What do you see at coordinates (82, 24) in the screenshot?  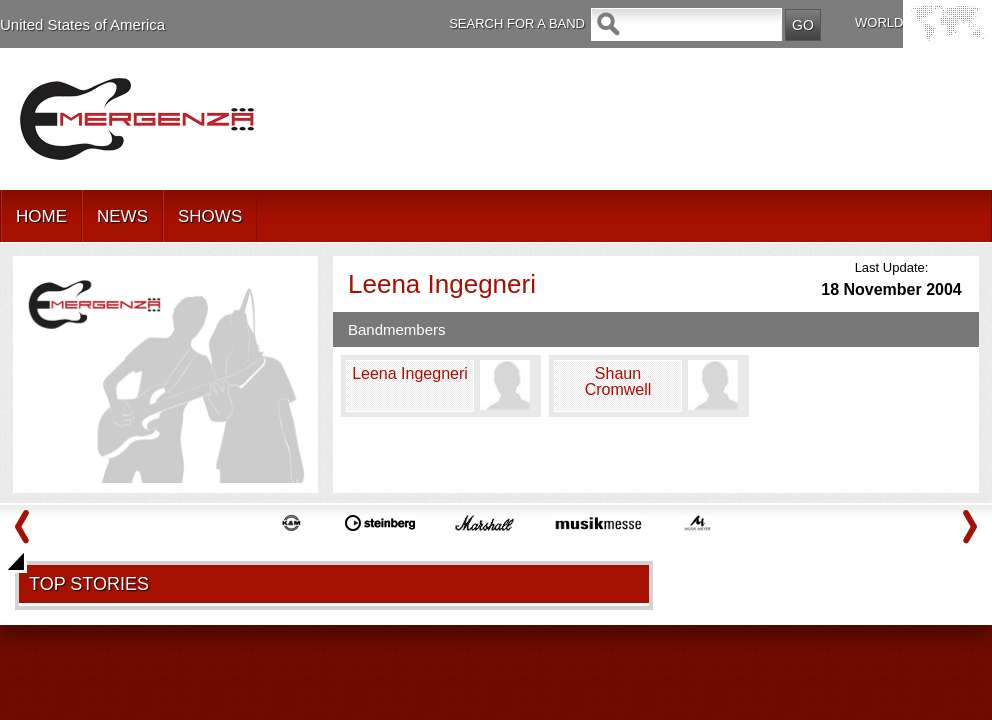 I see `United States of America` at bounding box center [82, 24].